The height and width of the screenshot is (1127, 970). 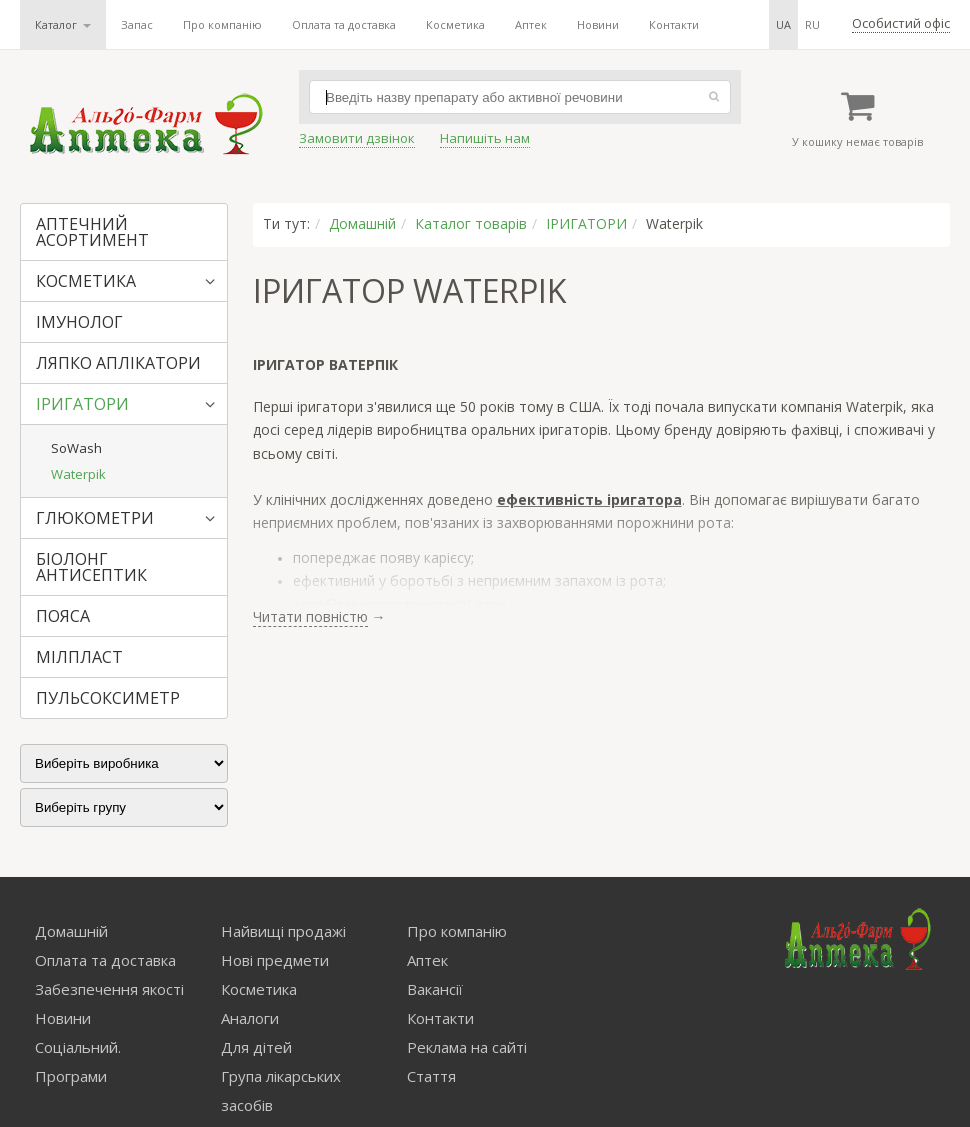 I want to click on ЛЯПКО АПЛІКАТОРИ, so click(x=118, y=363).